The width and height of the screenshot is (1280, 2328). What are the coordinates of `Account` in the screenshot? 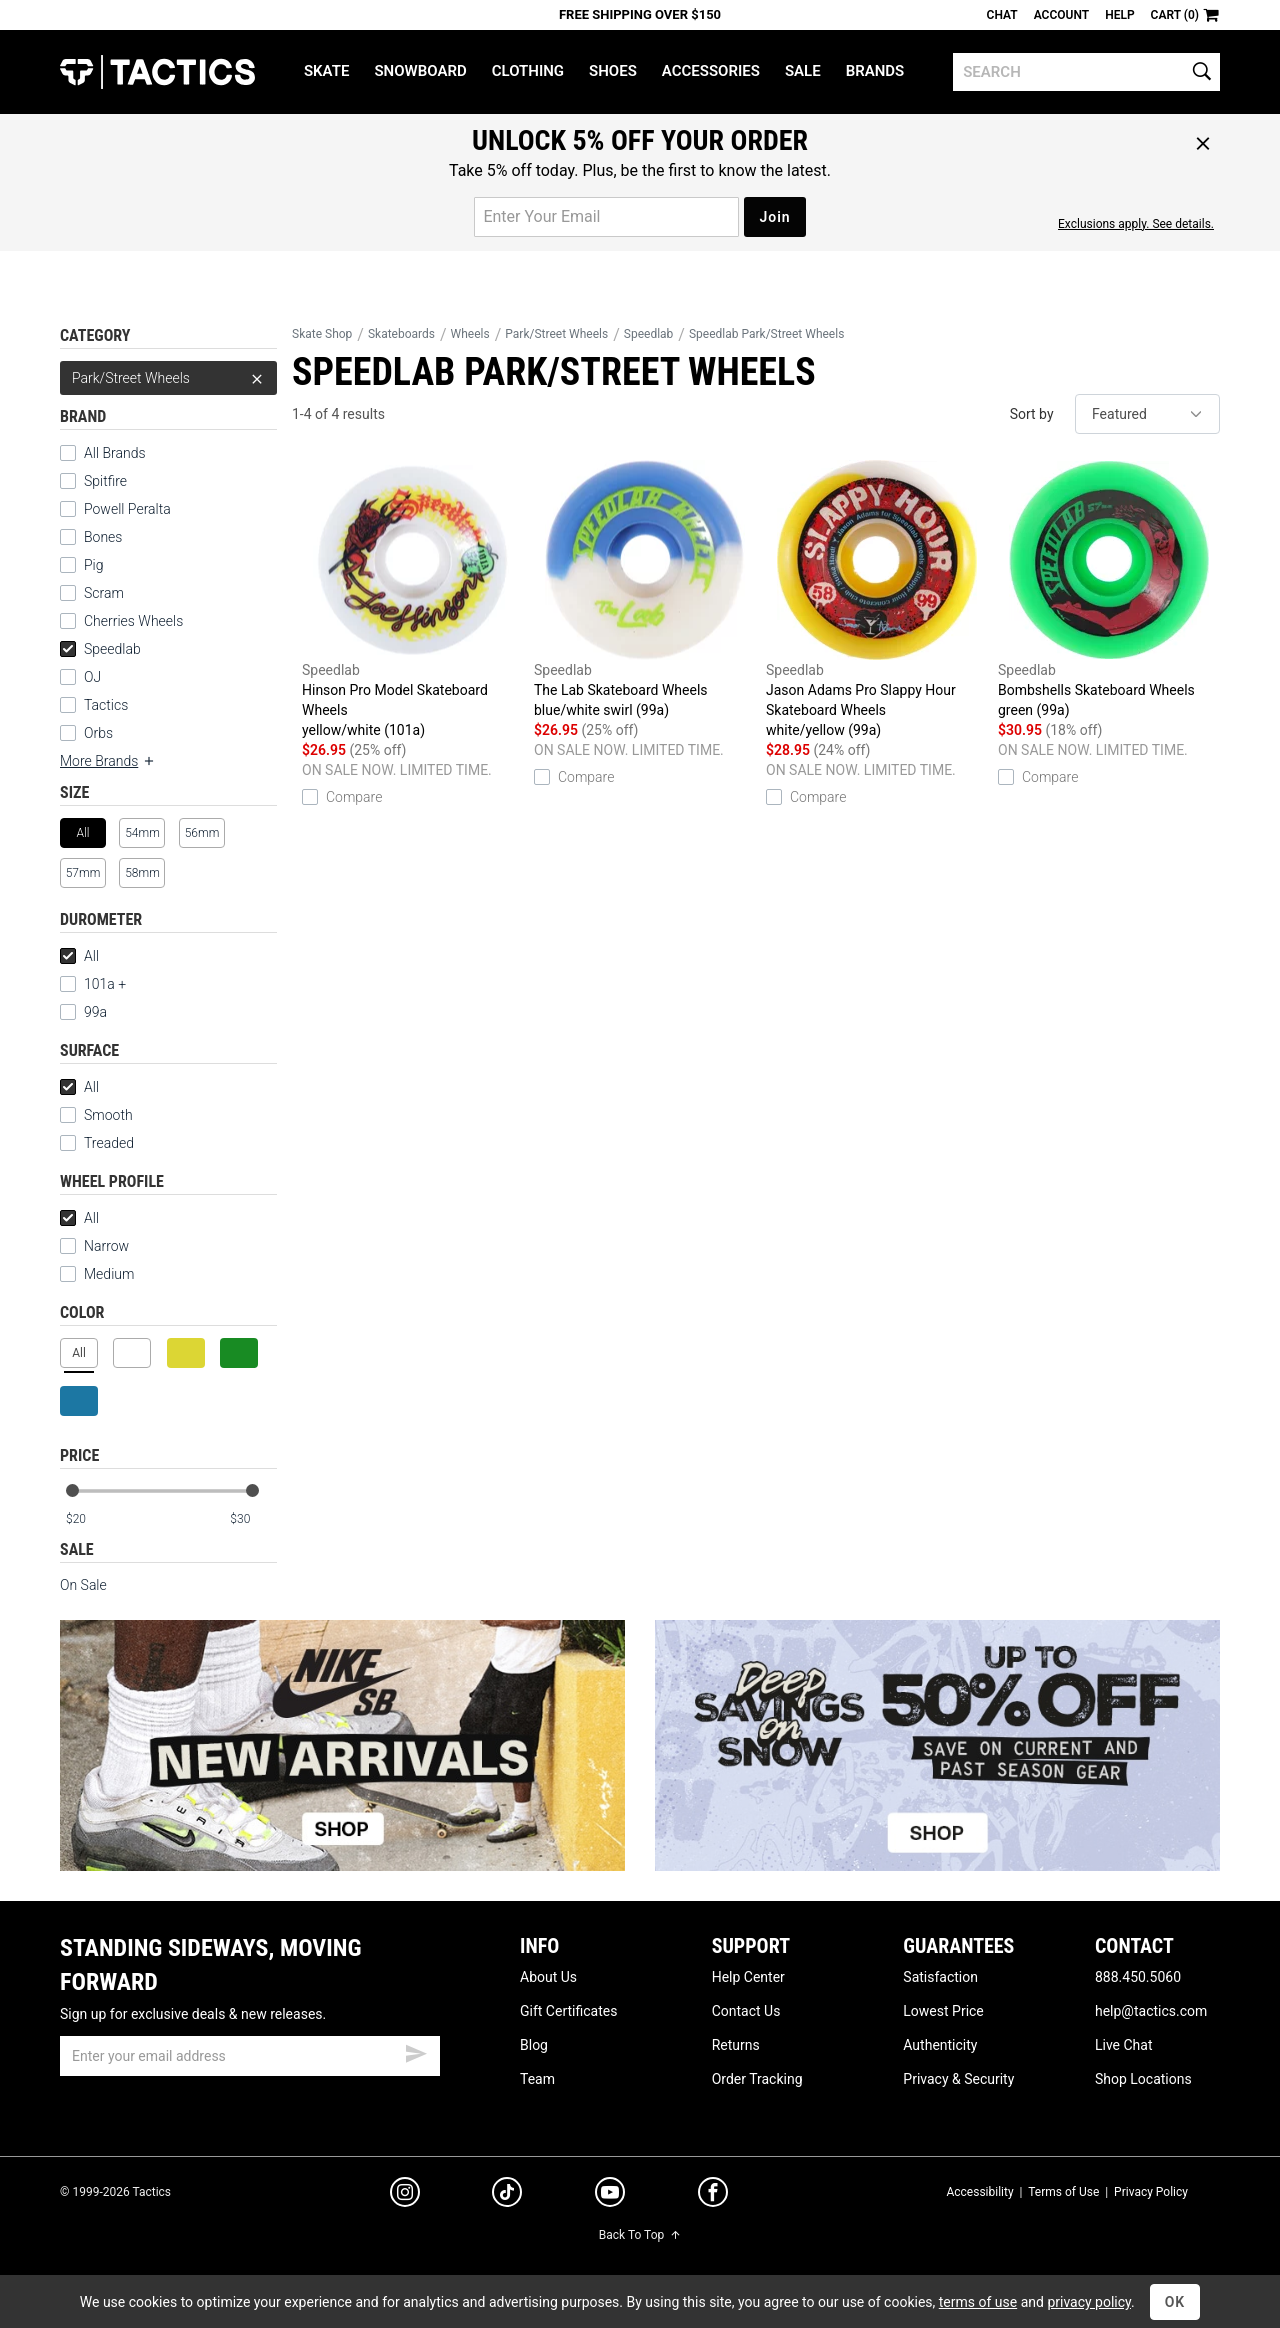 It's located at (1061, 15).